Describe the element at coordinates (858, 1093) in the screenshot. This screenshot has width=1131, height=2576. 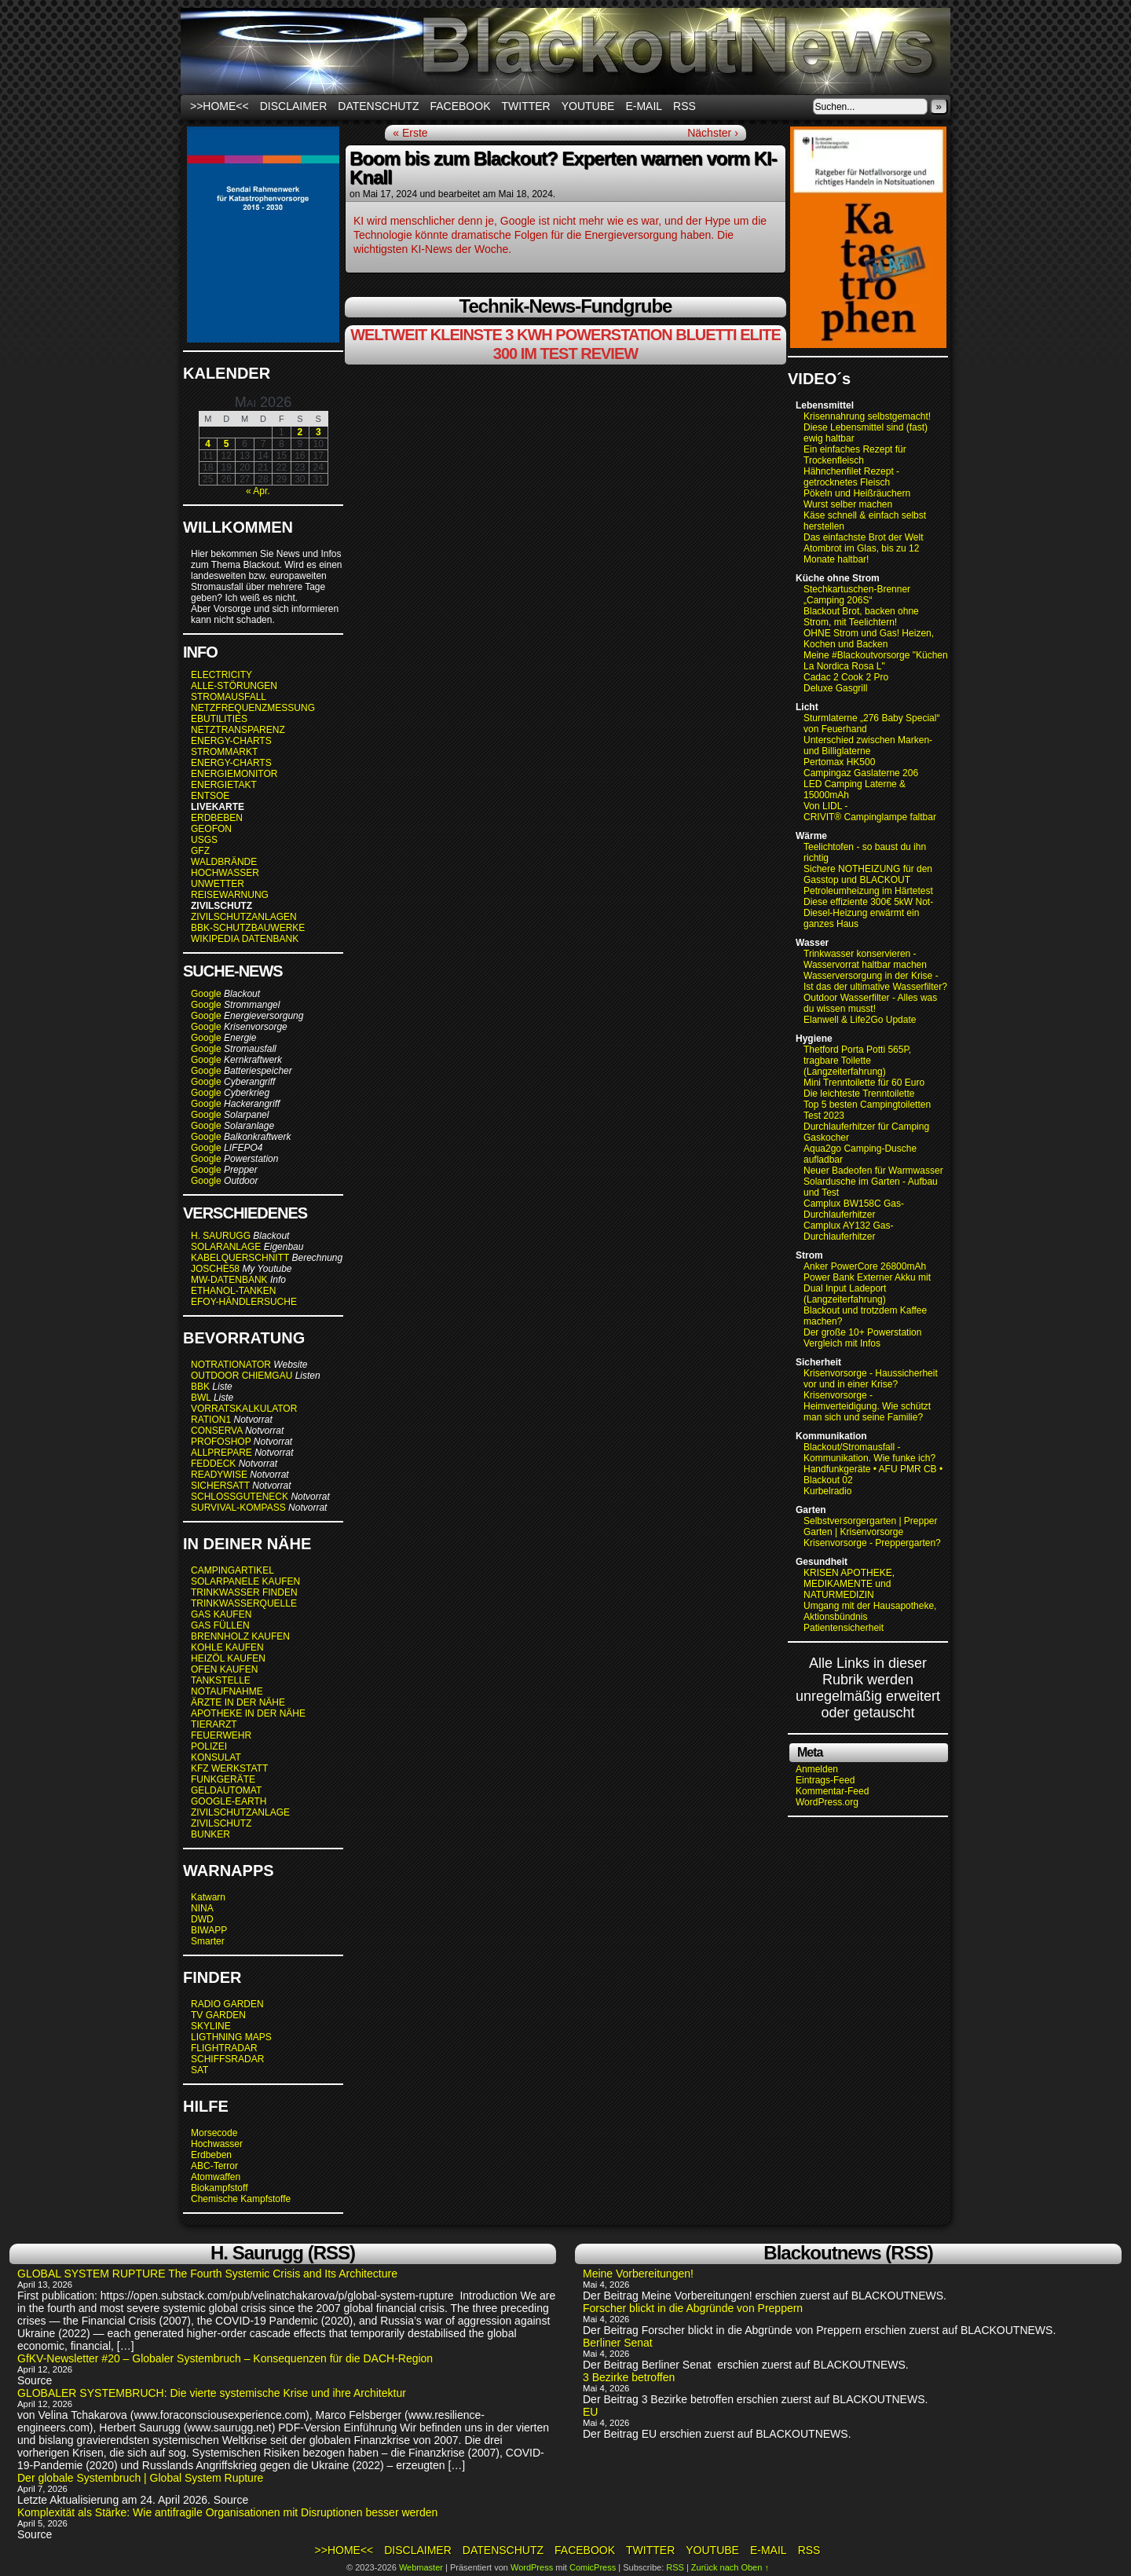
I see `Die leichteste Trenntoilette` at that location.